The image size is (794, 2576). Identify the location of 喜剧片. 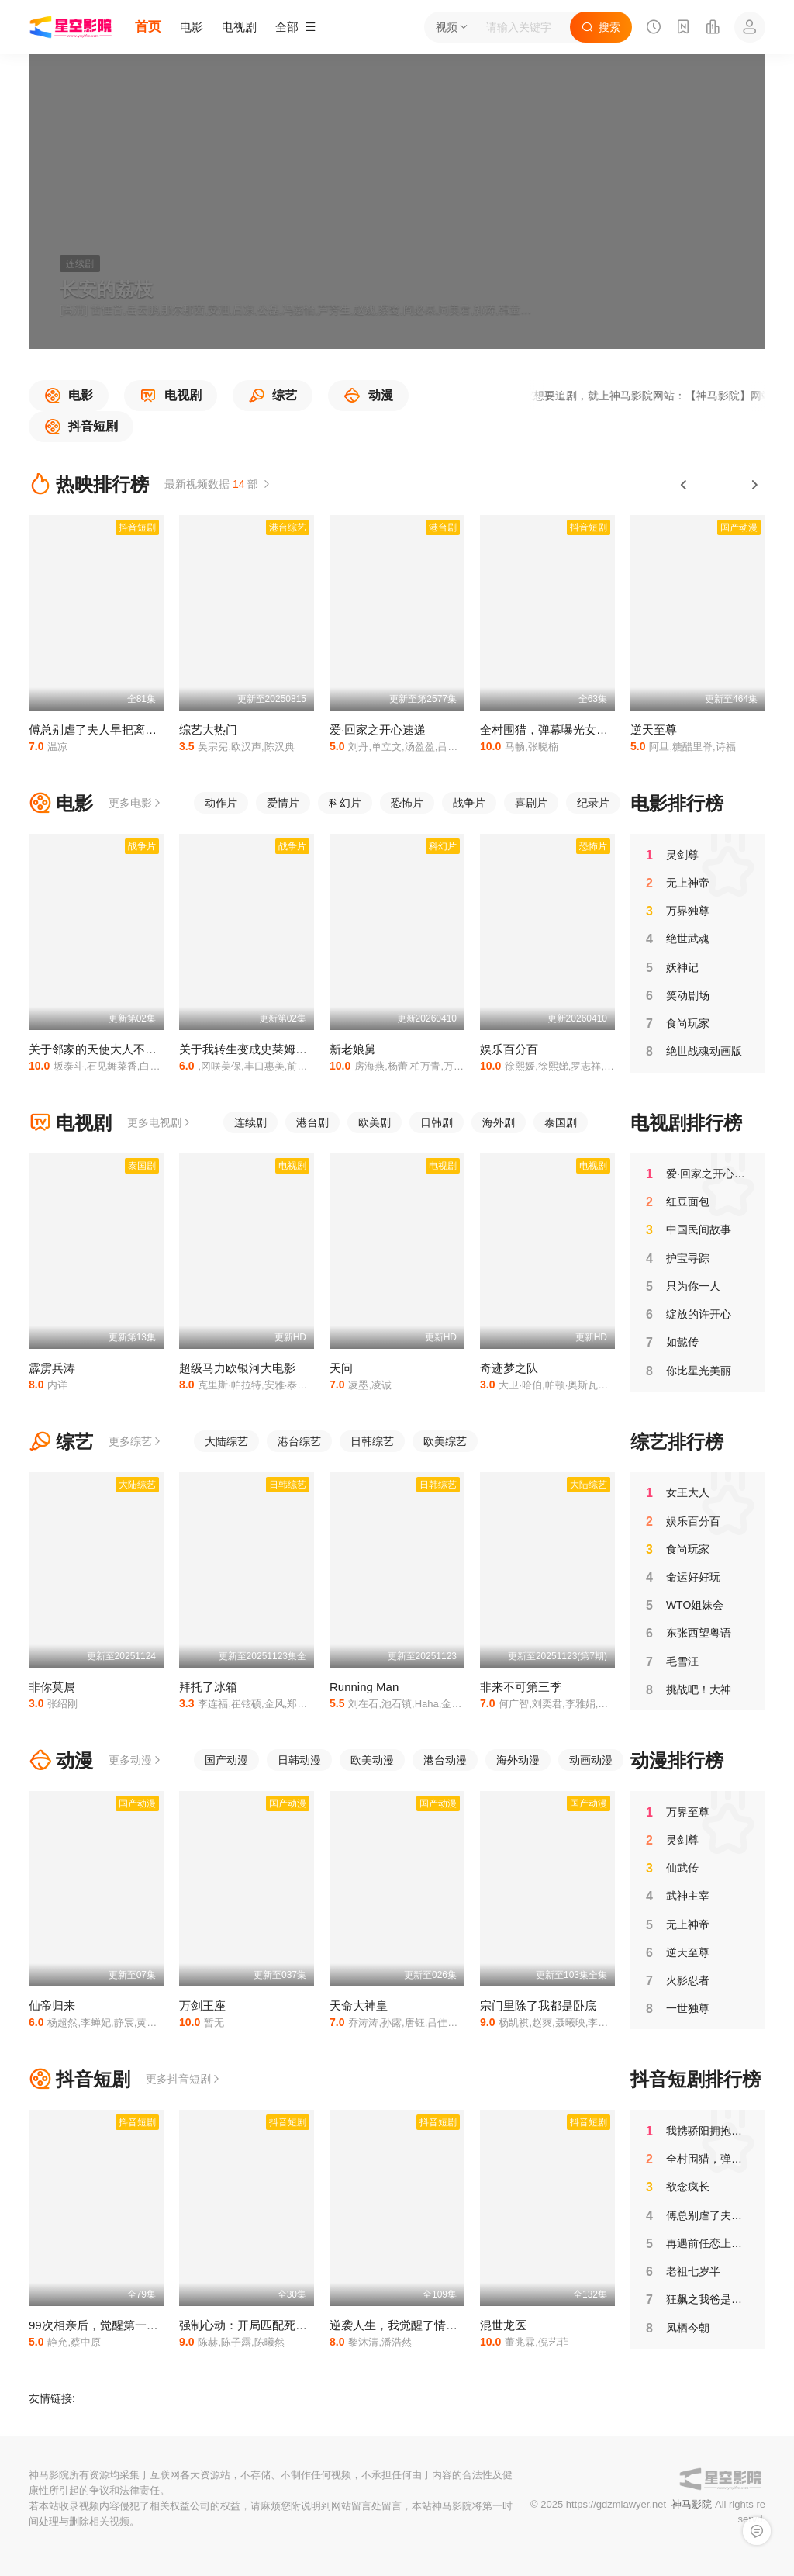
(531, 803).